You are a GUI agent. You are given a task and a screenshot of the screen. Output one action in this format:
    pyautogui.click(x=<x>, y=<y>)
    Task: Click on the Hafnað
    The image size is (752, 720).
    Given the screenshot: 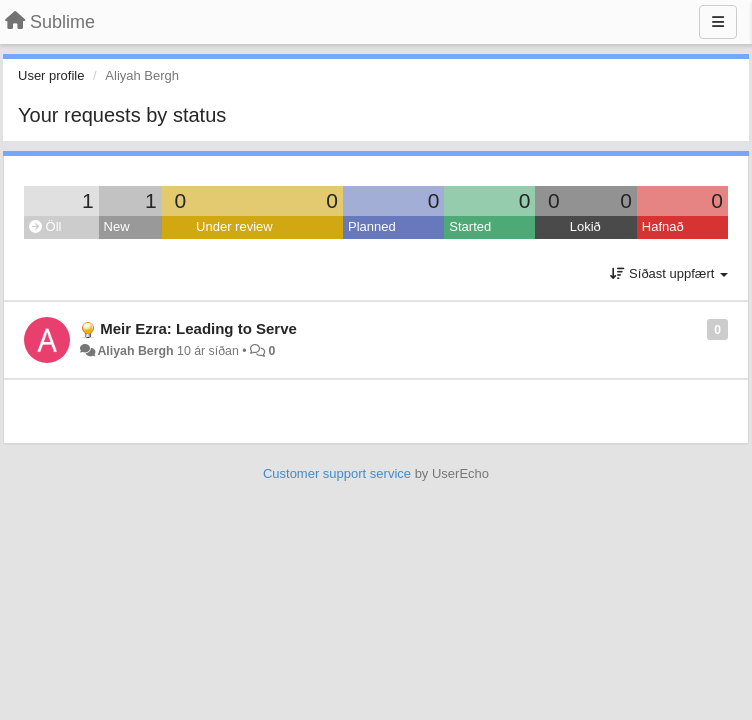 What is the action you would take?
    pyautogui.click(x=663, y=226)
    